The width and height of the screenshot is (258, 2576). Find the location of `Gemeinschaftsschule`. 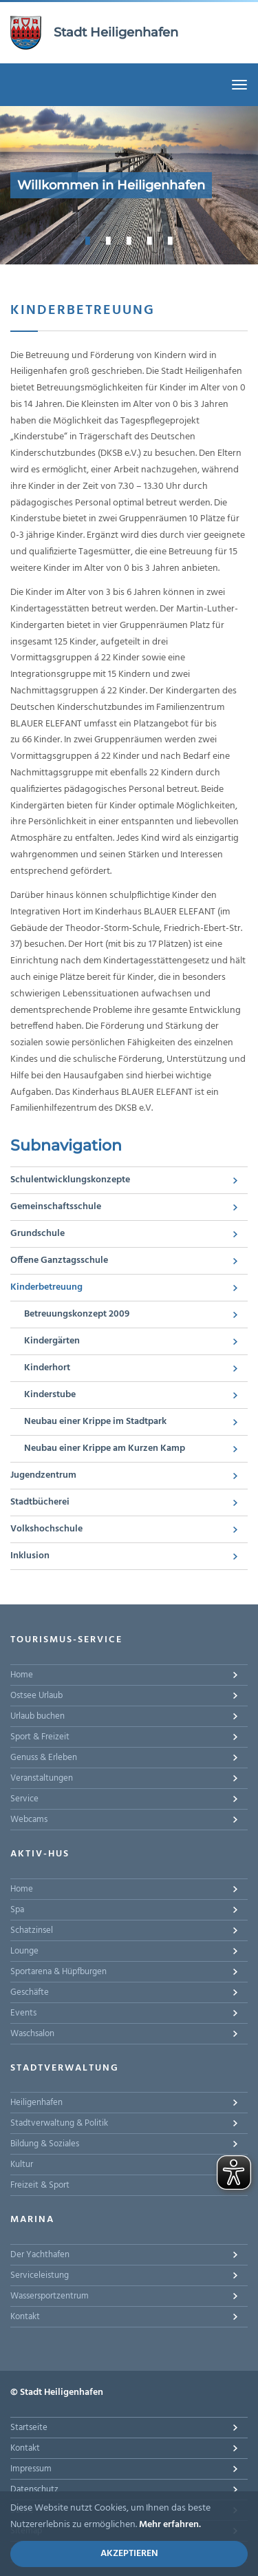

Gemeinschaftsschule is located at coordinates (55, 1207).